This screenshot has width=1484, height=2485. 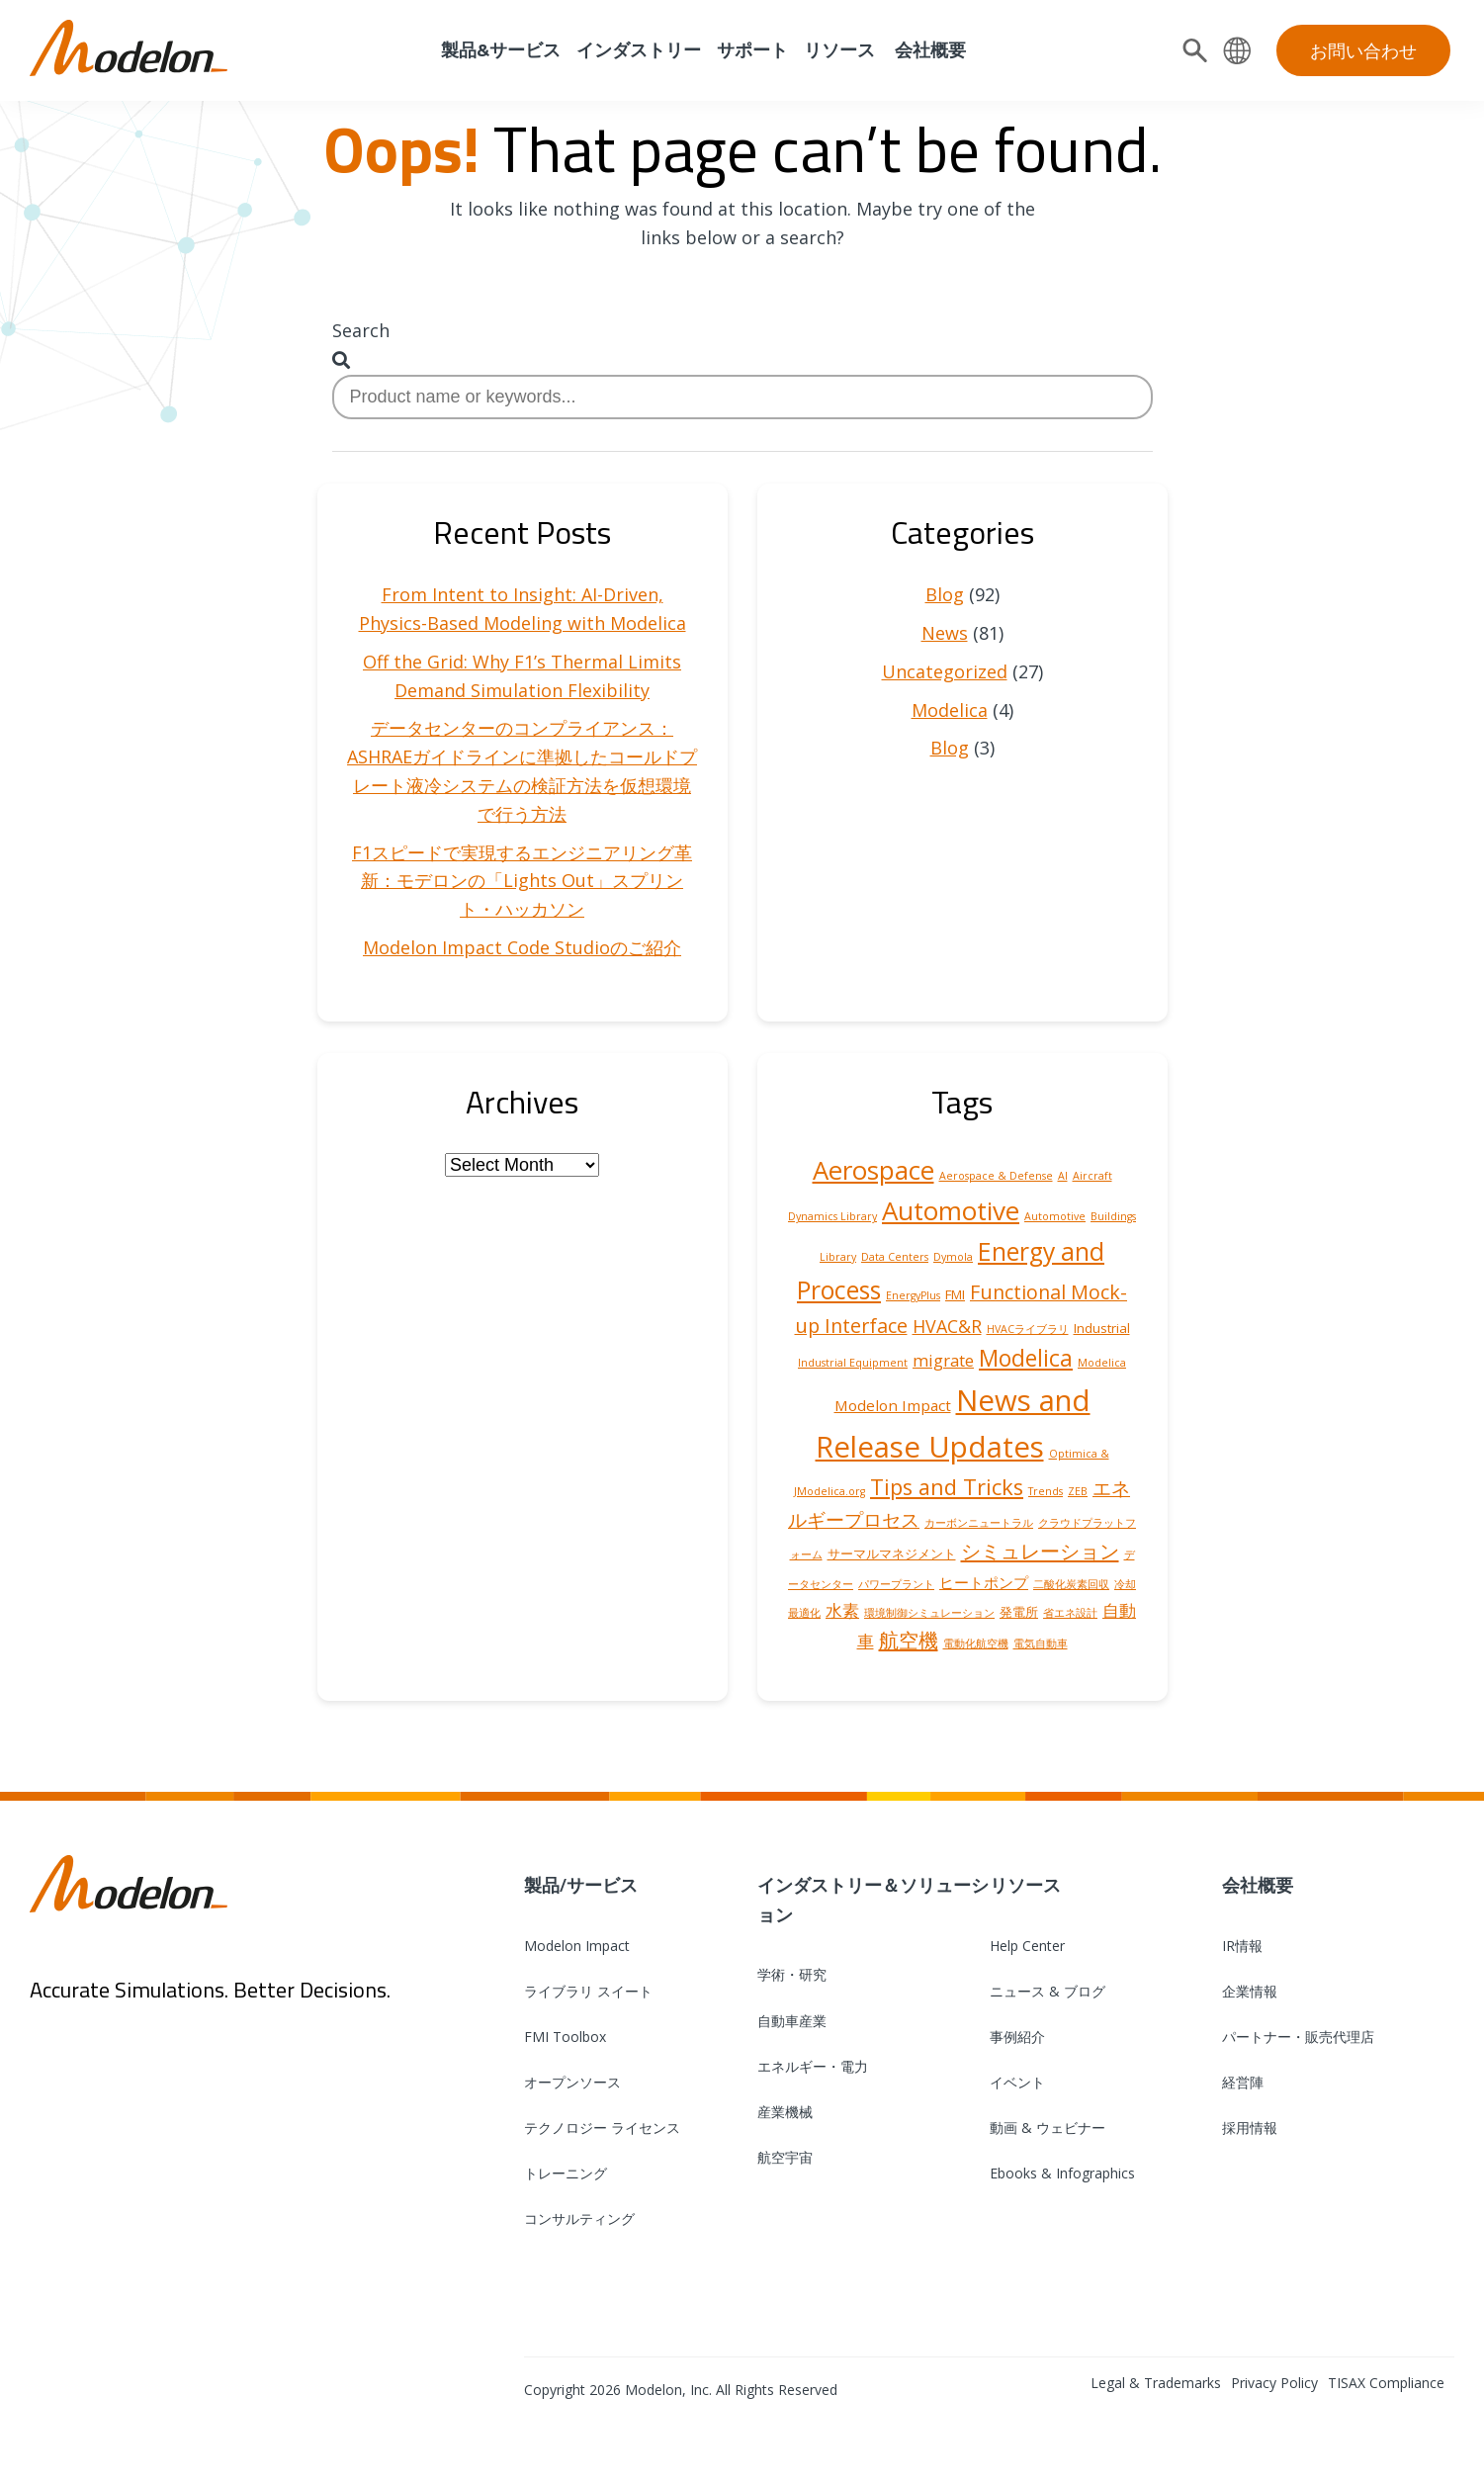 What do you see at coordinates (1063, 1176) in the screenshot?
I see `AI [AI (1 item)]` at bounding box center [1063, 1176].